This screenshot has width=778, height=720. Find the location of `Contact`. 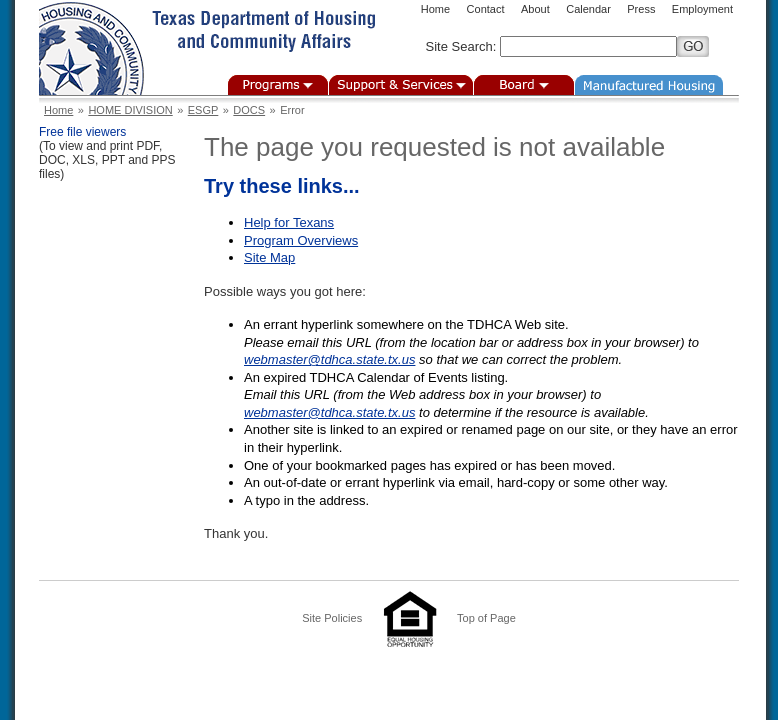

Contact is located at coordinates (486, 9).